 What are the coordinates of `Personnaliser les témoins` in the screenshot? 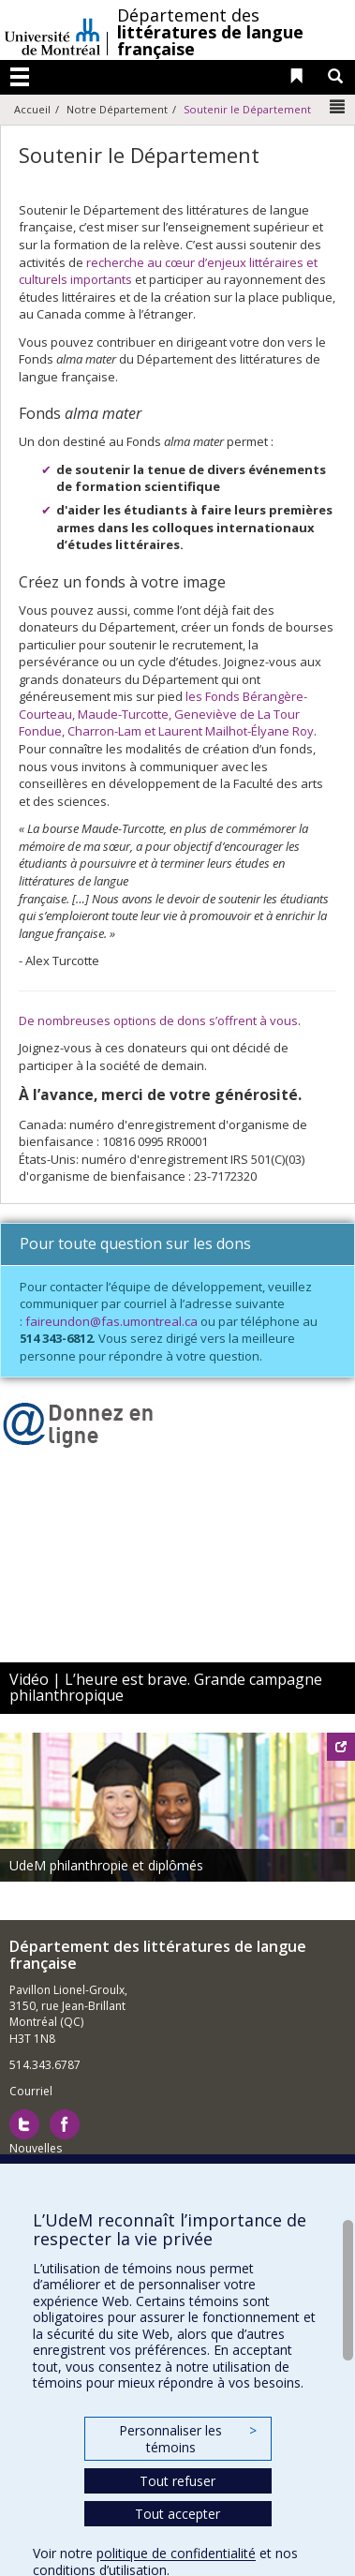 It's located at (187, 2438).